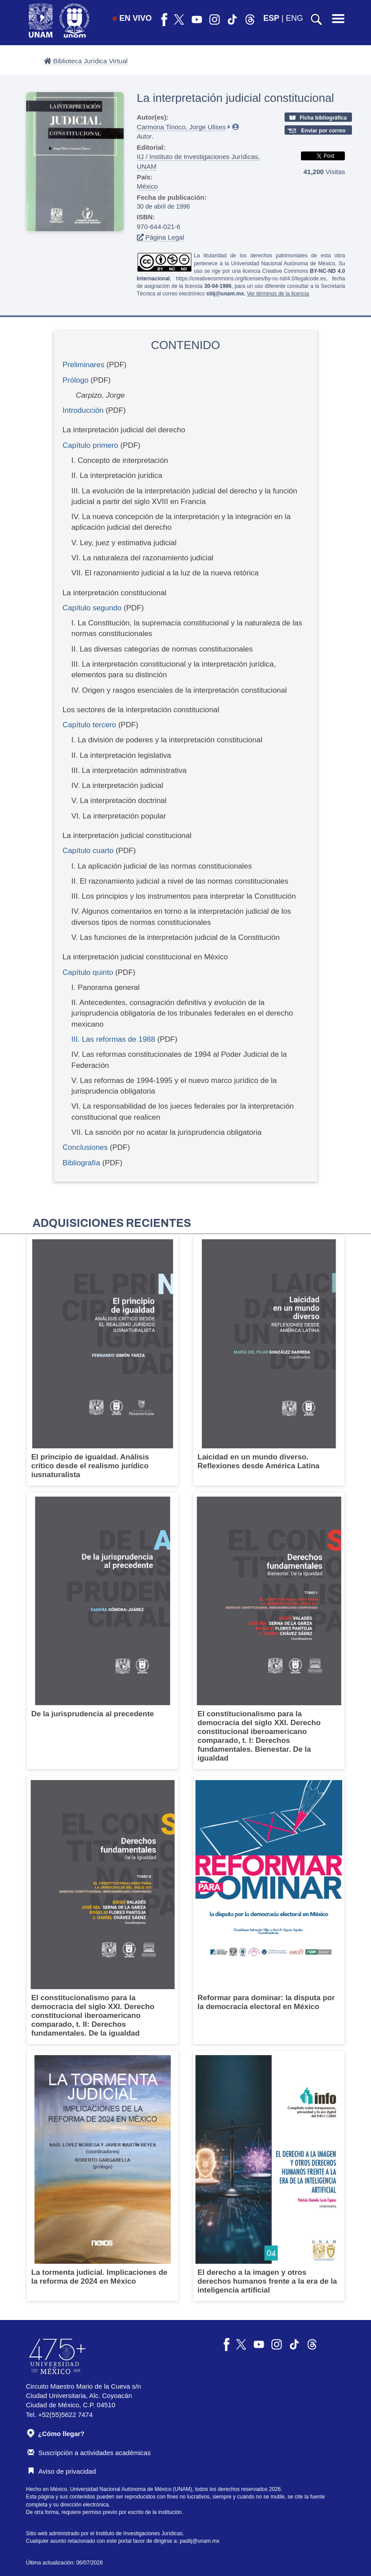 This screenshot has width=371, height=2576. Describe the element at coordinates (81, 1163) in the screenshot. I see `Bibliografía` at that location.